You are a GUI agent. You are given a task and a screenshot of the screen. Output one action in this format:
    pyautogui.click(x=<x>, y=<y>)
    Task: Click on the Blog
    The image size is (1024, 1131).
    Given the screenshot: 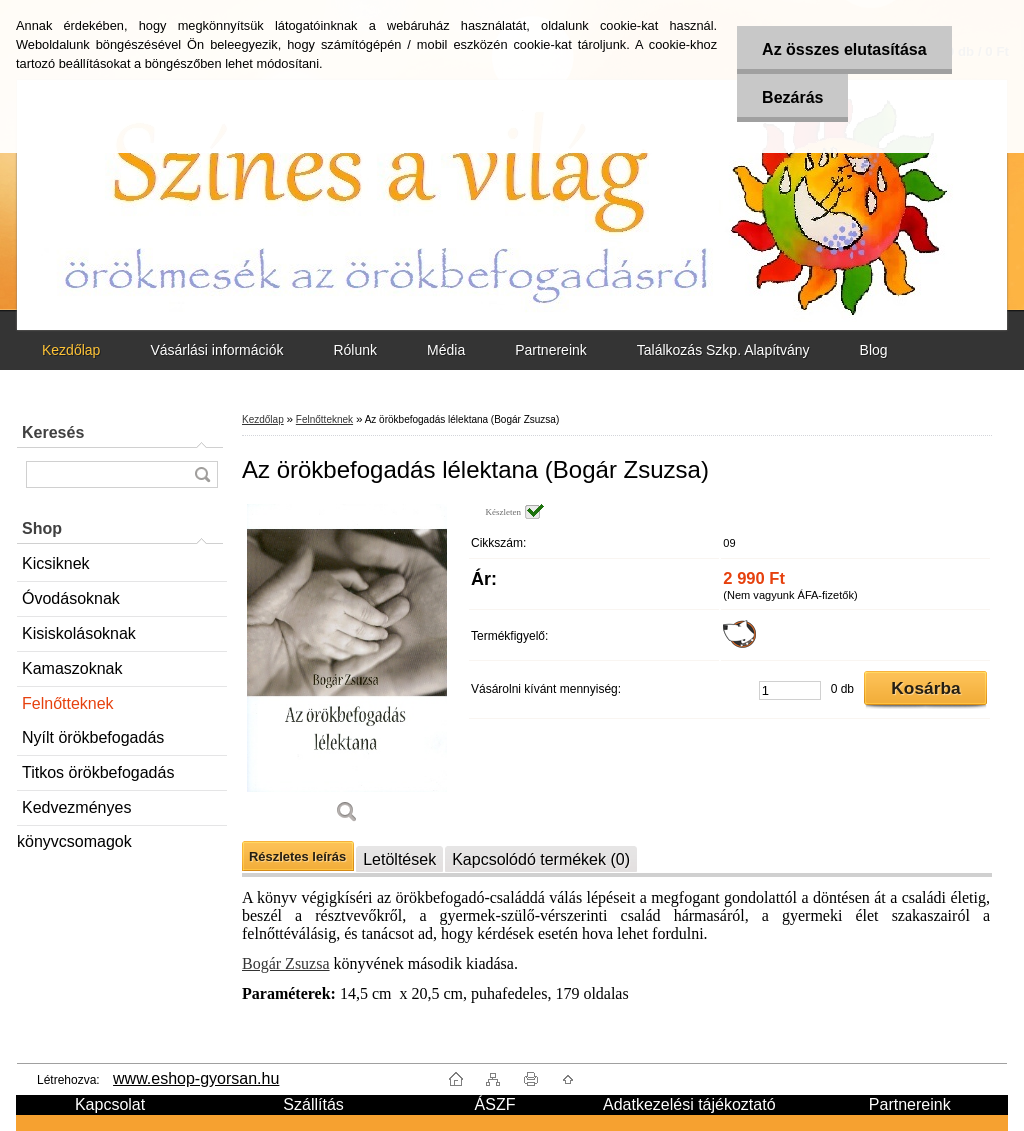 What is the action you would take?
    pyautogui.click(x=874, y=350)
    